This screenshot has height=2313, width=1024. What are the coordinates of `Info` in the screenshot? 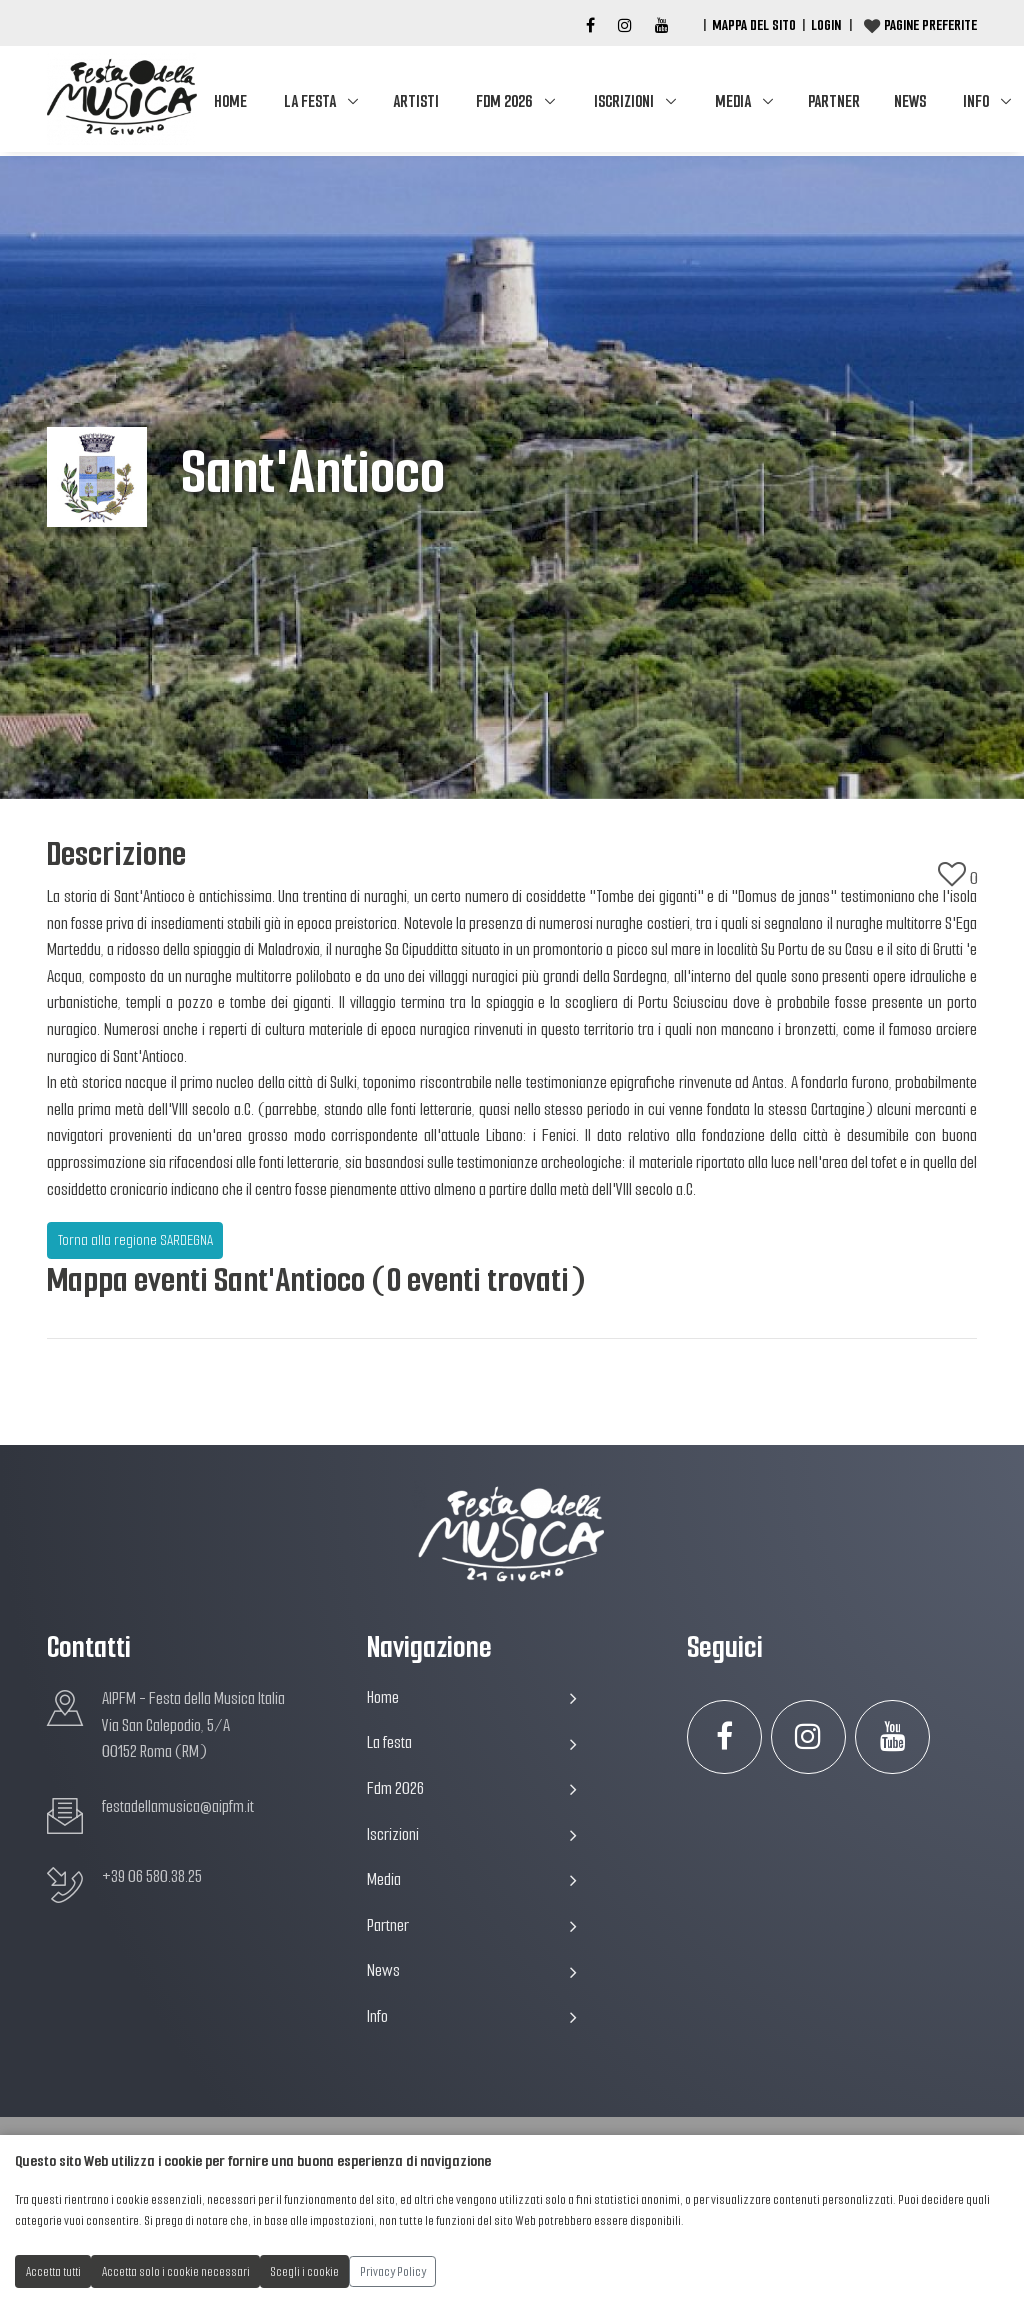 It's located at (472, 2016).